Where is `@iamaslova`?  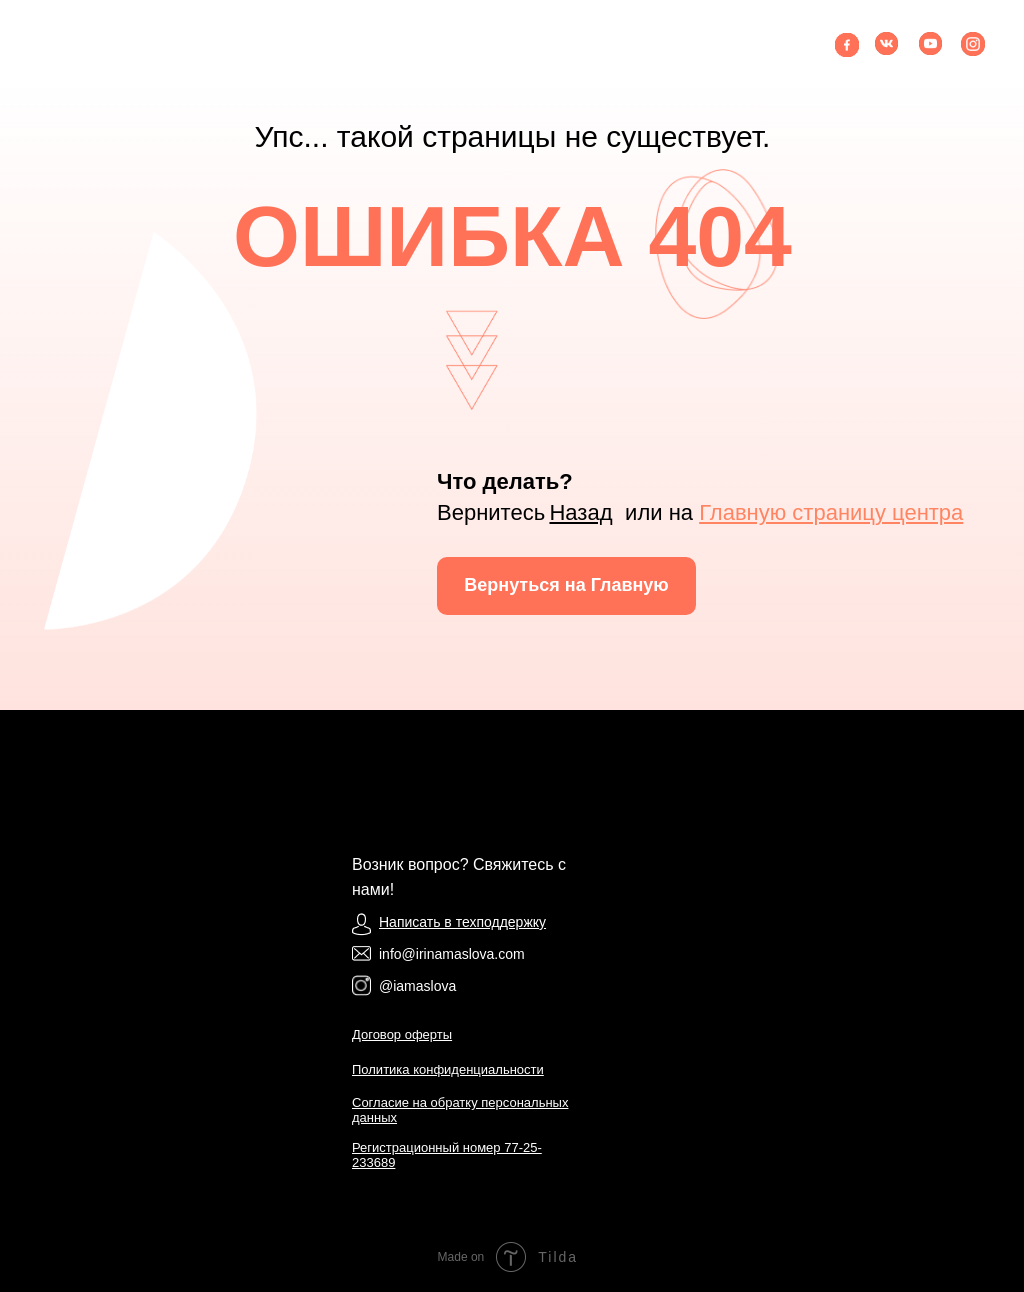
@iamaslova is located at coordinates (417, 986).